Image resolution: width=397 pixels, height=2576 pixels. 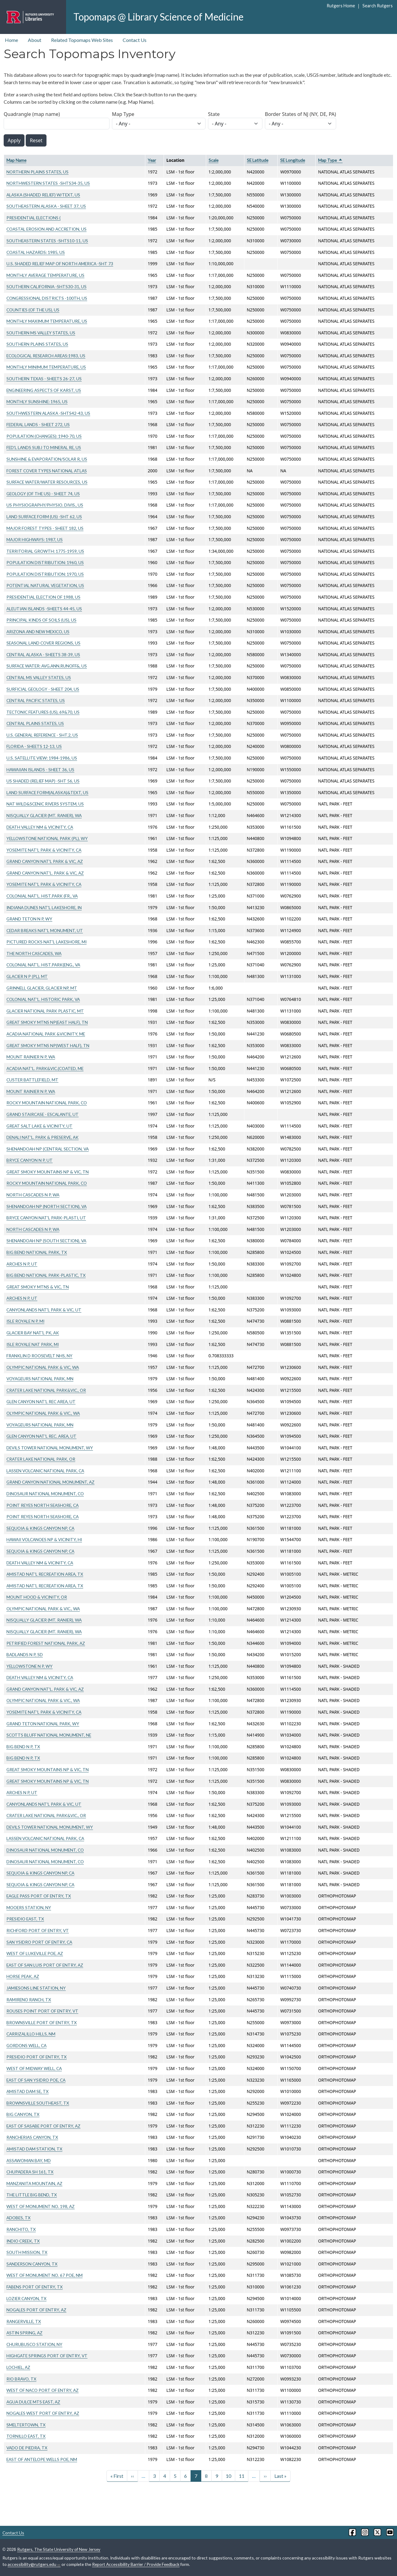 What do you see at coordinates (35, 700) in the screenshot?
I see `CENTRAL PACIFIC STATES, US` at bounding box center [35, 700].